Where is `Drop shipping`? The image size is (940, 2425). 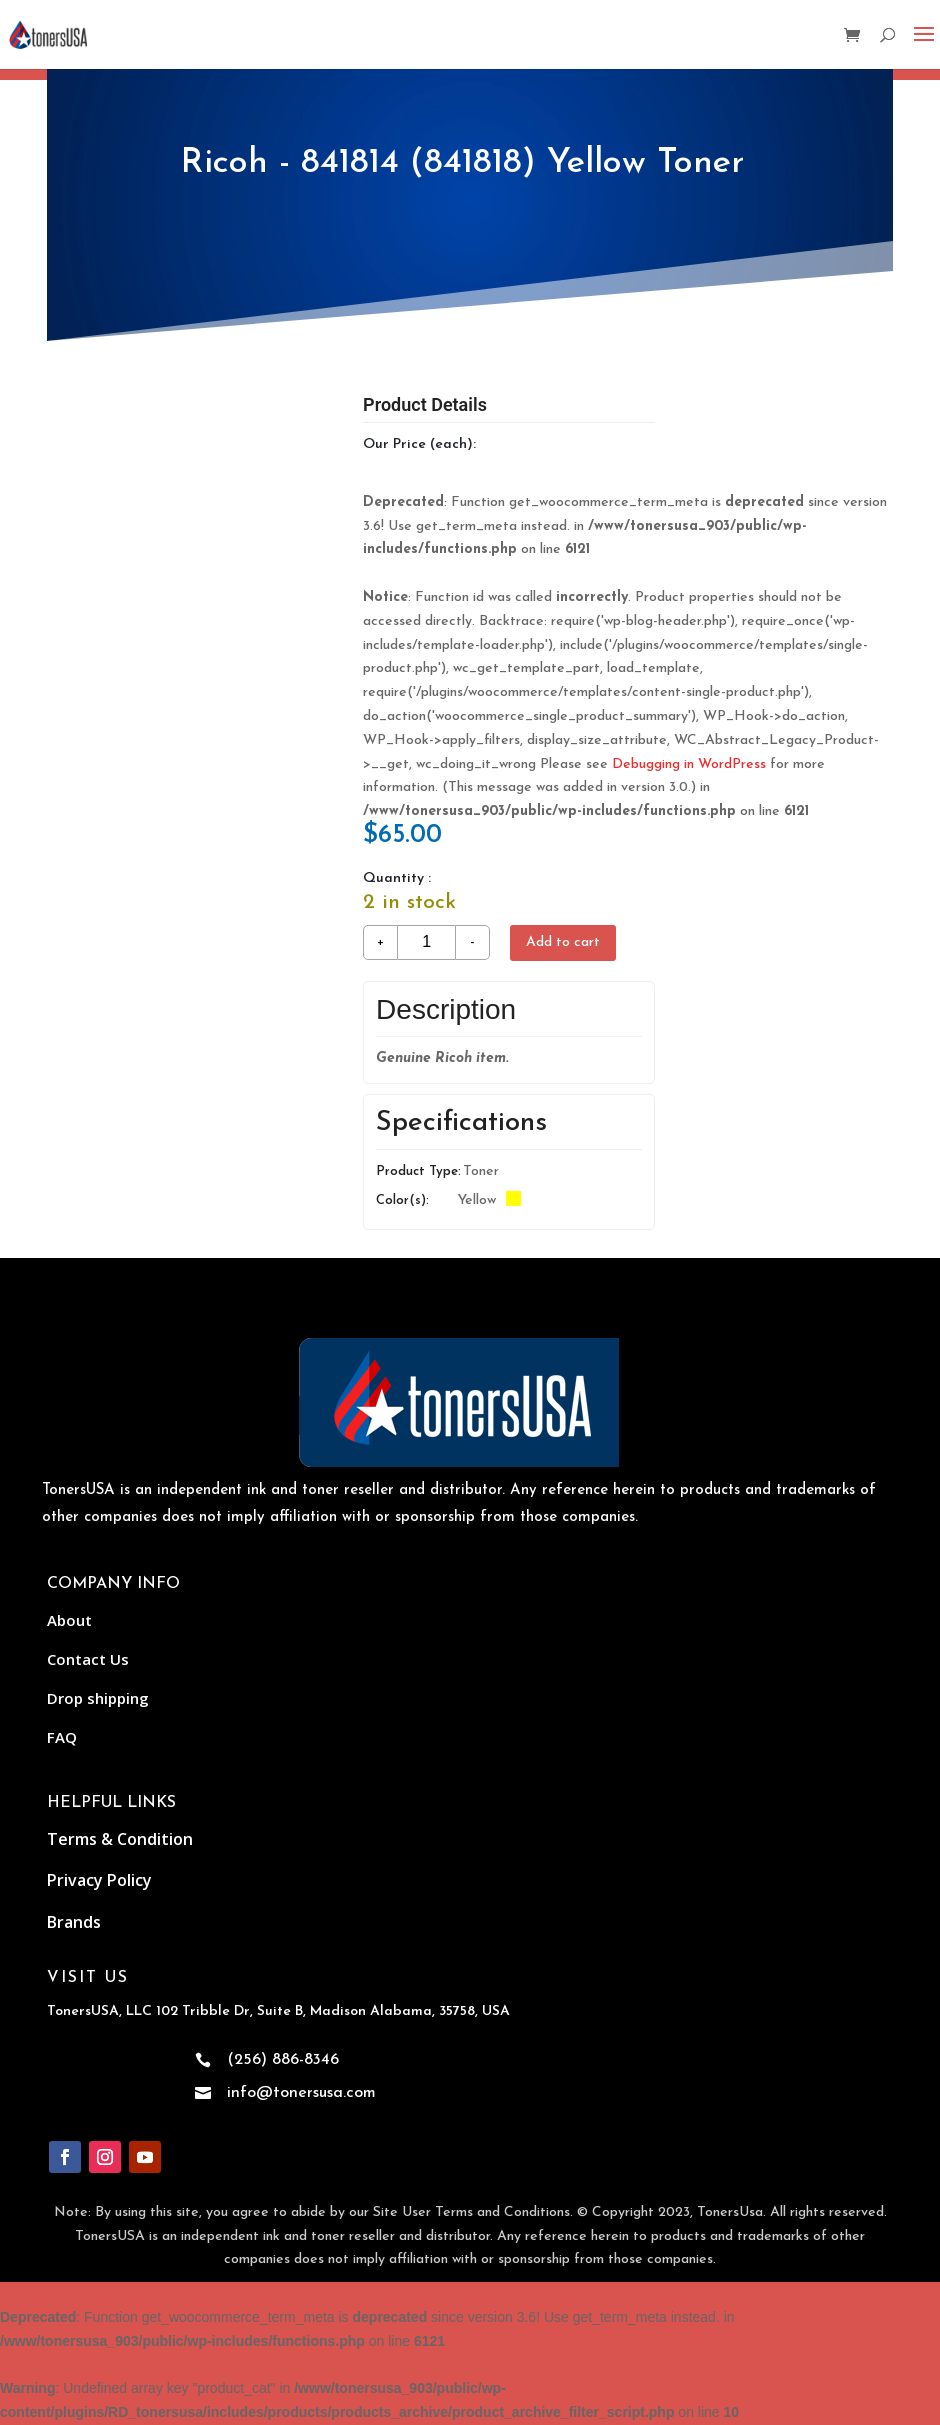
Drop shipping is located at coordinates (98, 1698).